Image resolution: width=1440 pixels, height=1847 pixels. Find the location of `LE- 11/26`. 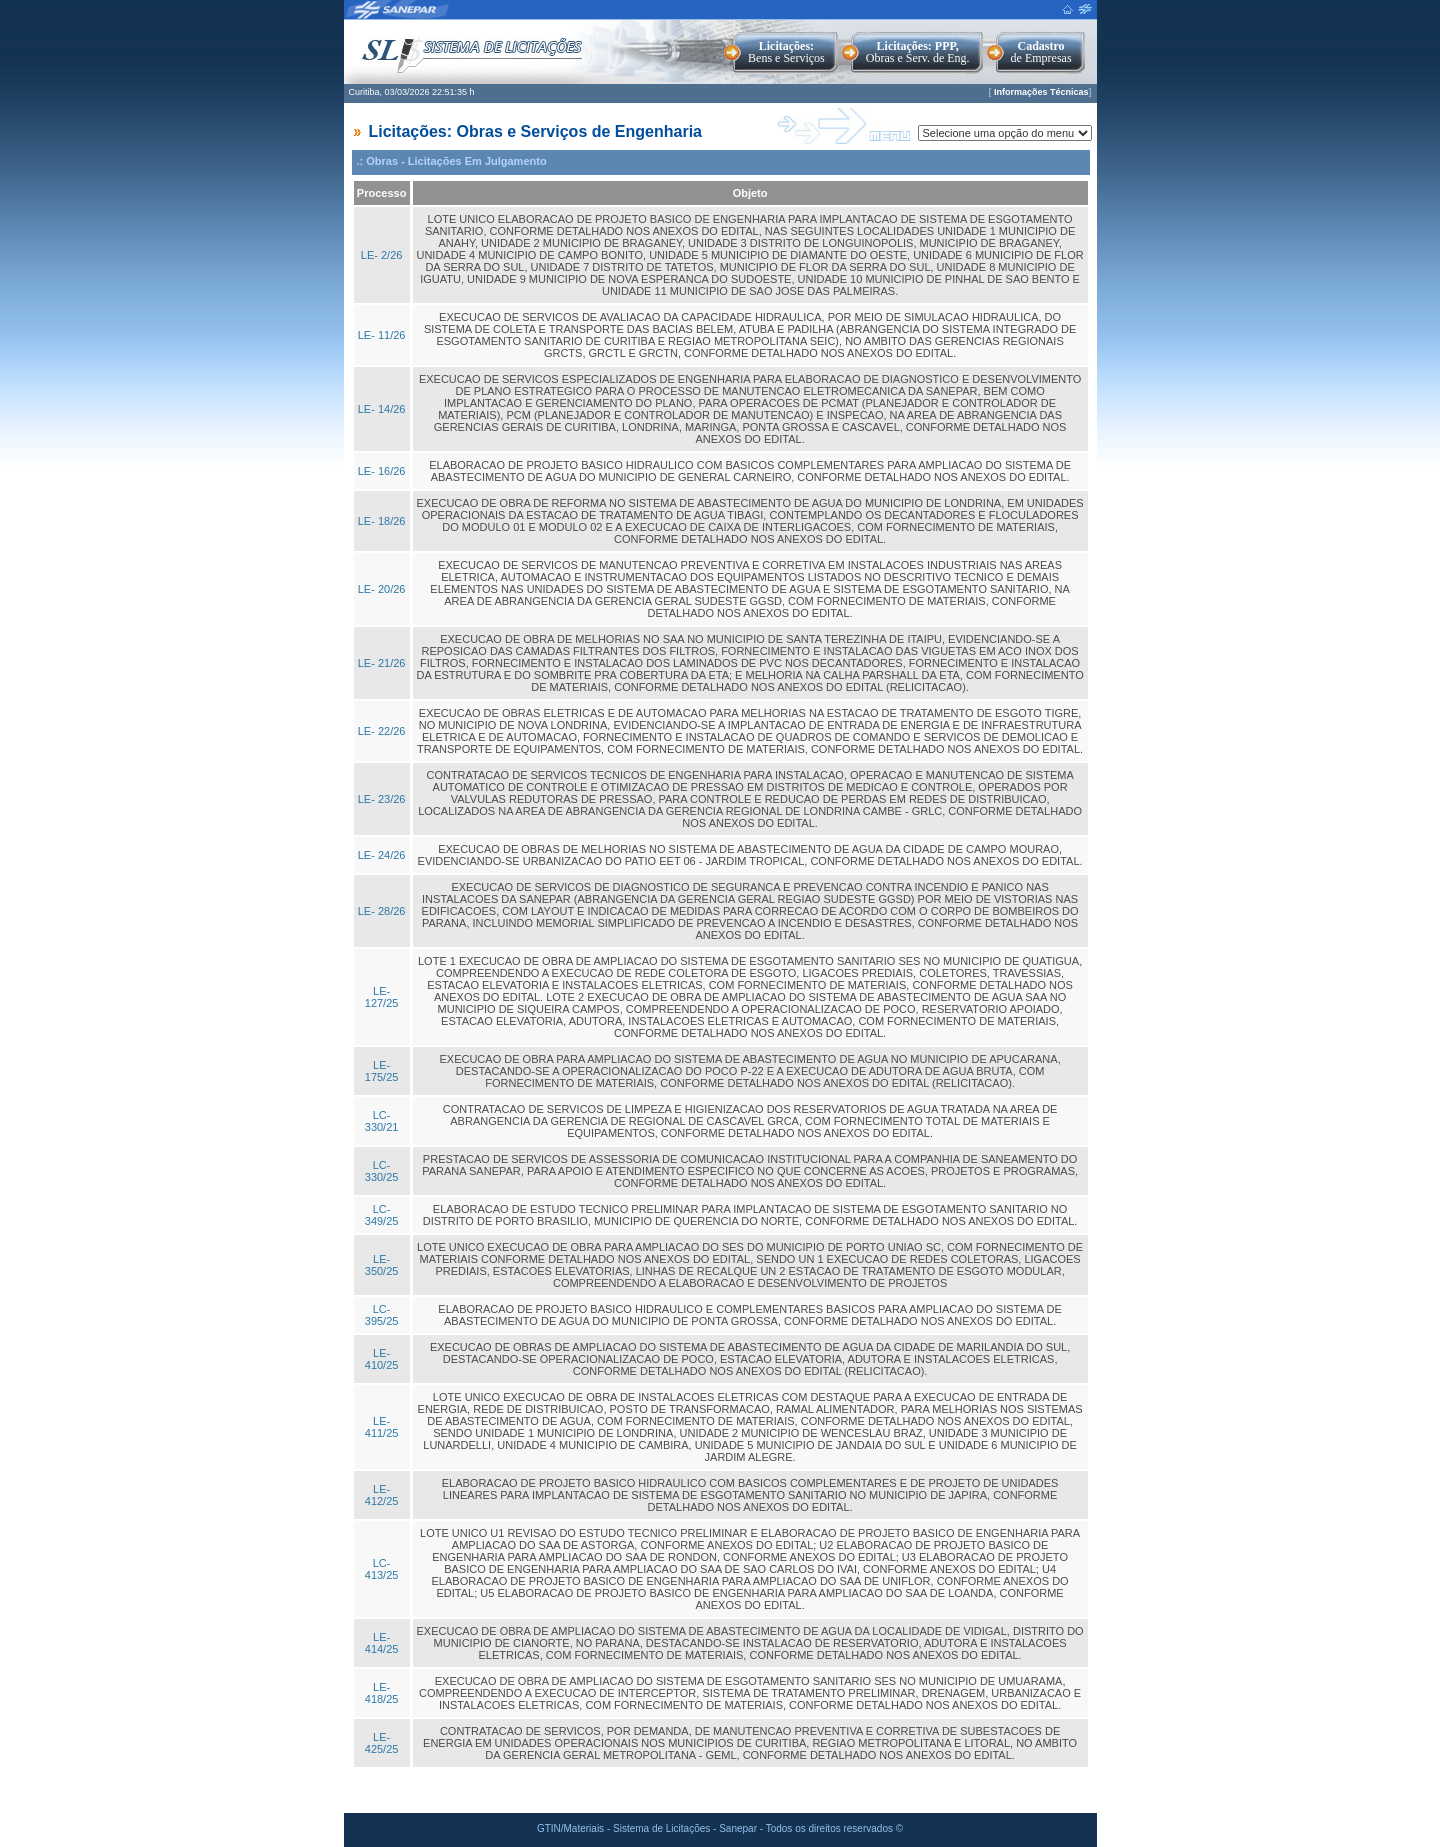

LE- 11/26 is located at coordinates (382, 335).